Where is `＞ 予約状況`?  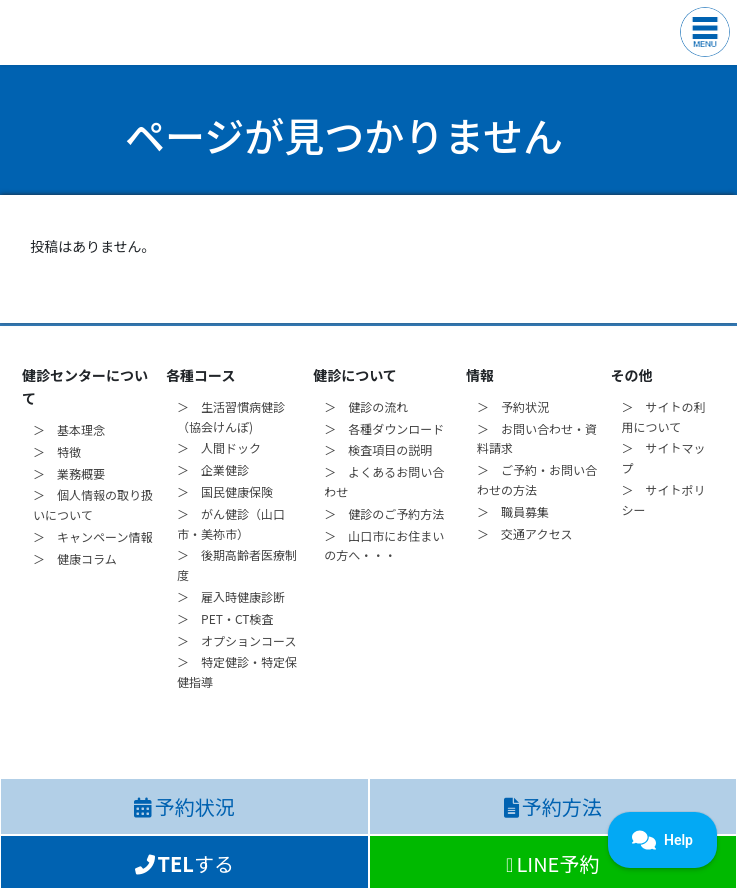 ＞ 予約状況 is located at coordinates (513, 406).